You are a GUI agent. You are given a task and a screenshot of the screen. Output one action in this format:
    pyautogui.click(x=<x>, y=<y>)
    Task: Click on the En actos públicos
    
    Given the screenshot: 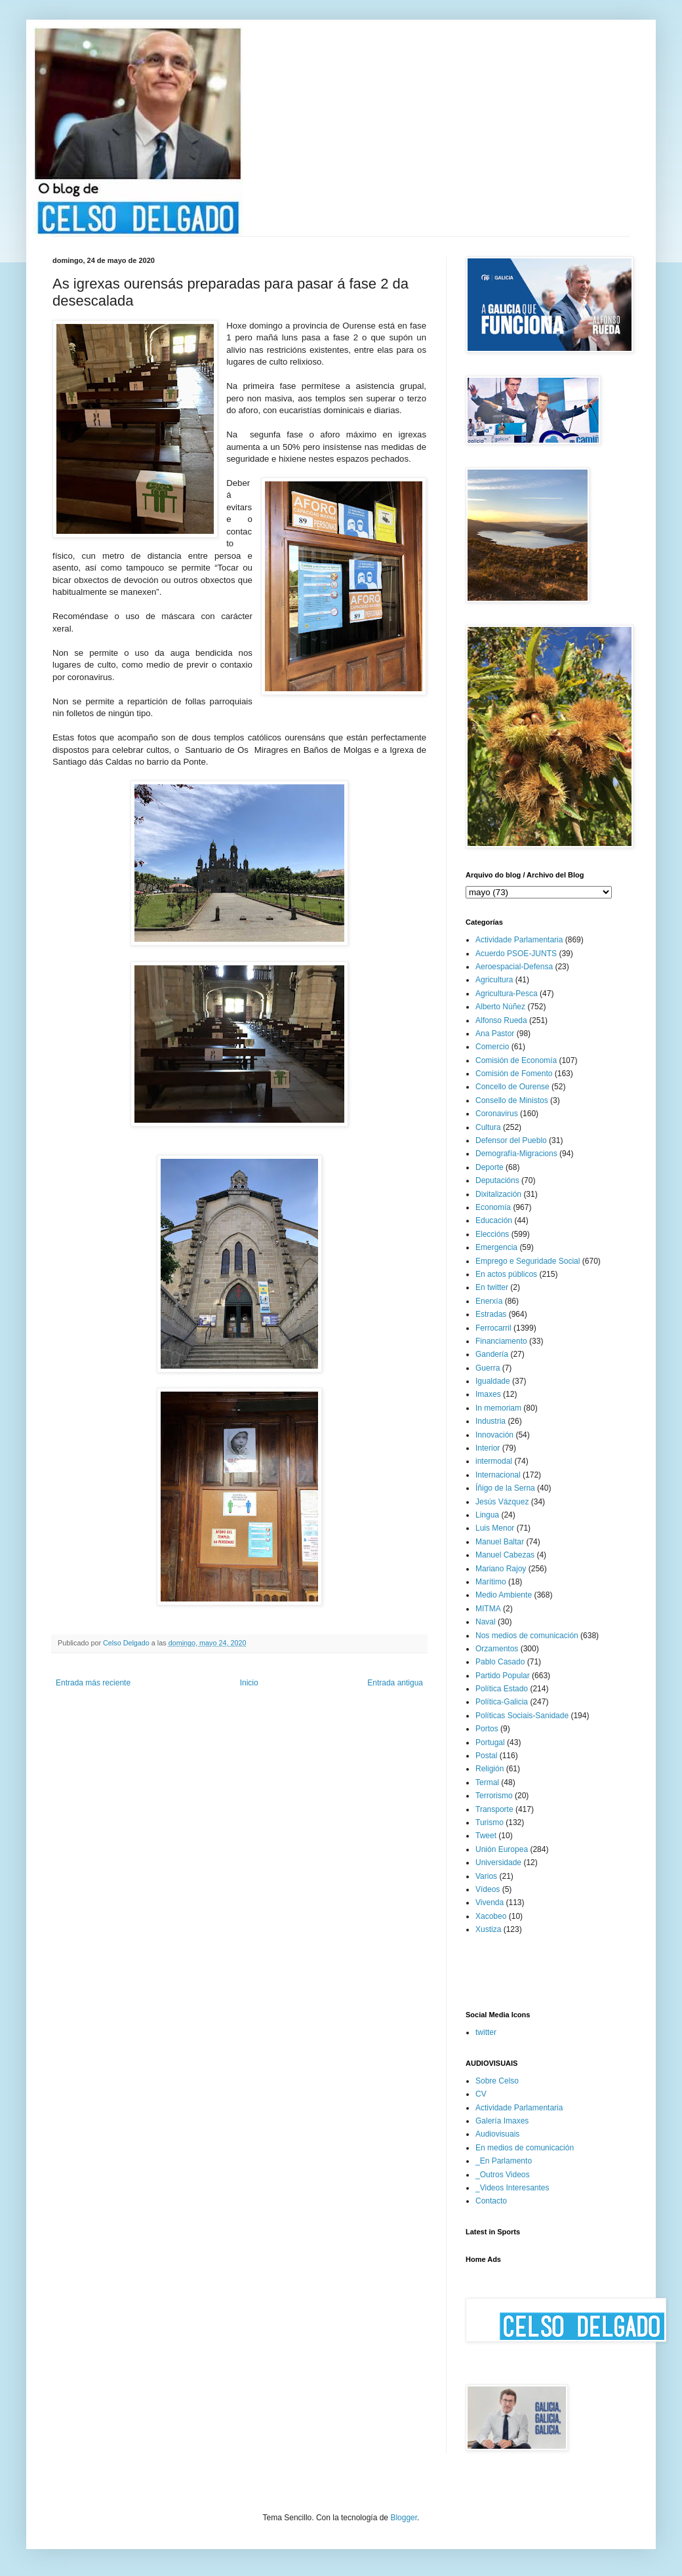 What is the action you would take?
    pyautogui.click(x=506, y=1274)
    